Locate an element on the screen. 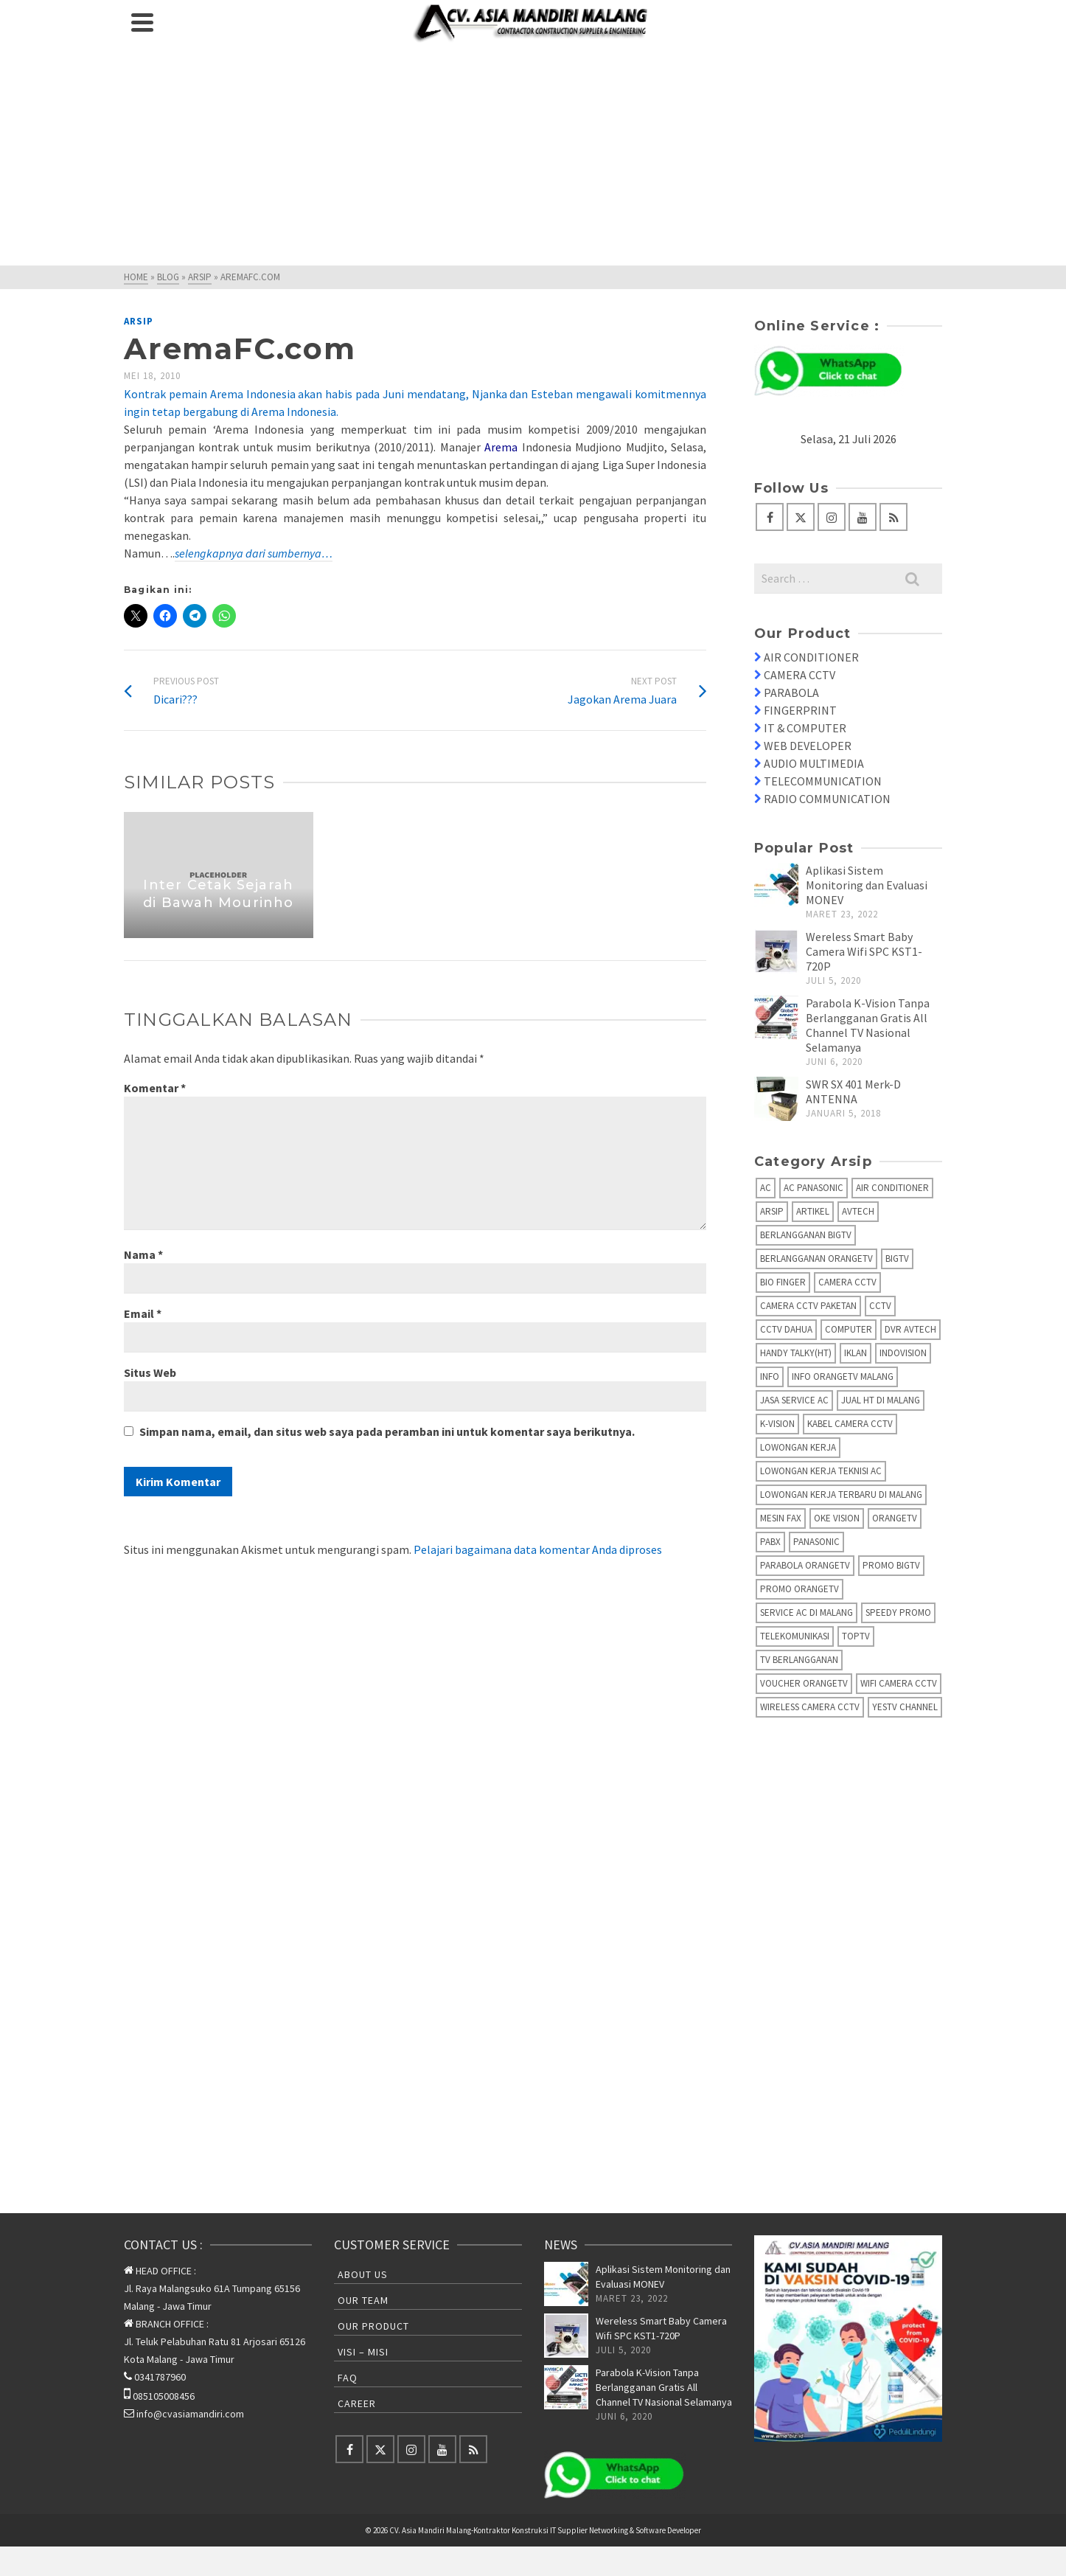 Image resolution: width=1066 pixels, height=2576 pixels. Oke Vision is located at coordinates (837, 1518).